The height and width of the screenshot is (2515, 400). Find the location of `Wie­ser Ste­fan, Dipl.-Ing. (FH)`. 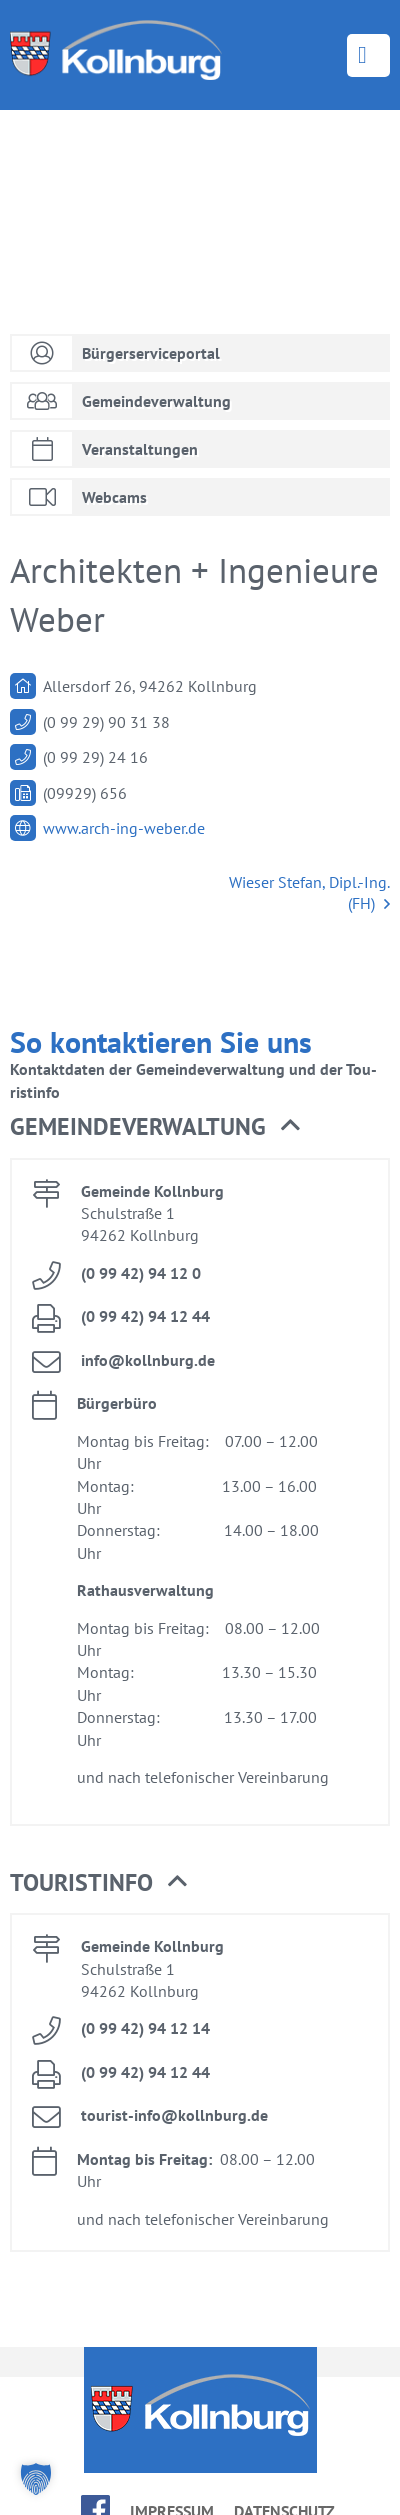

Wie­ser Ste­fan, Dipl.-Ing. (FH) is located at coordinates (309, 893).